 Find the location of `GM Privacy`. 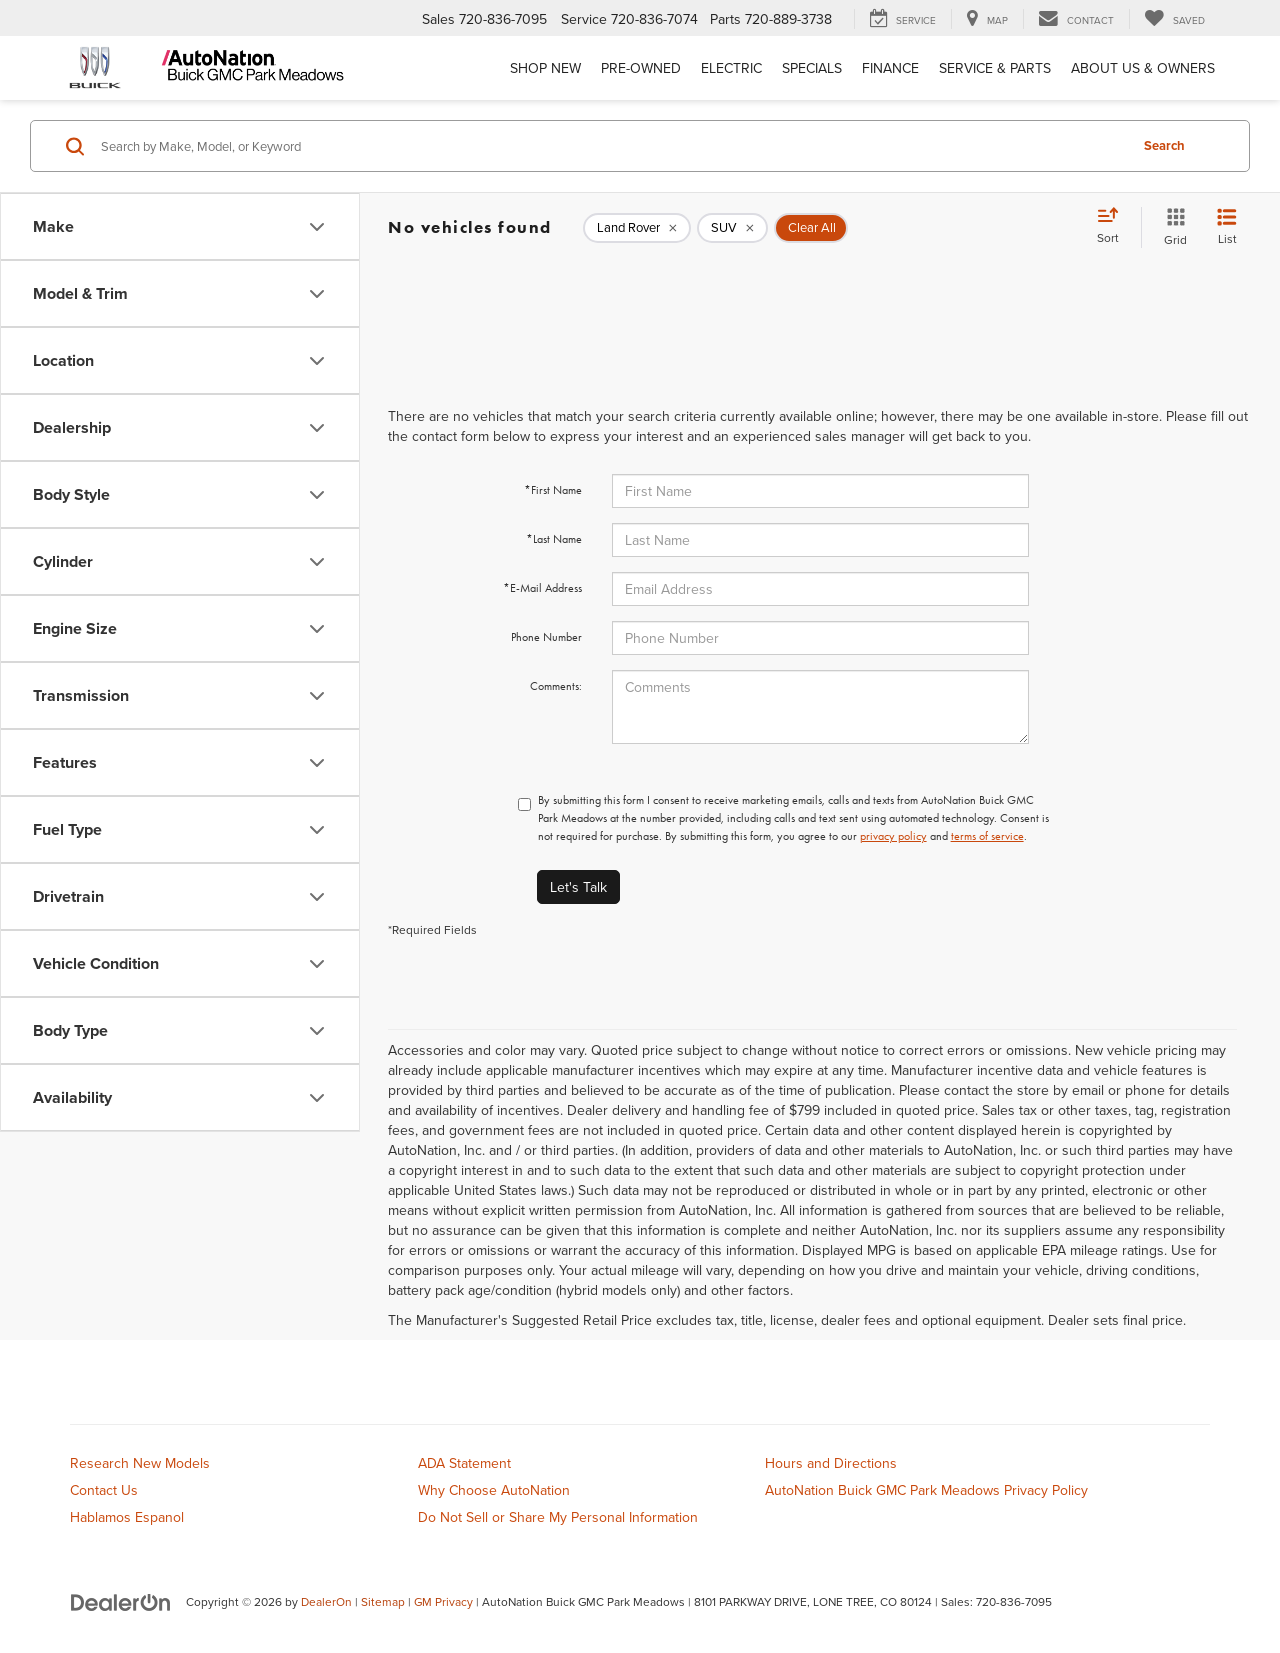

GM Privacy is located at coordinates (443, 1601).